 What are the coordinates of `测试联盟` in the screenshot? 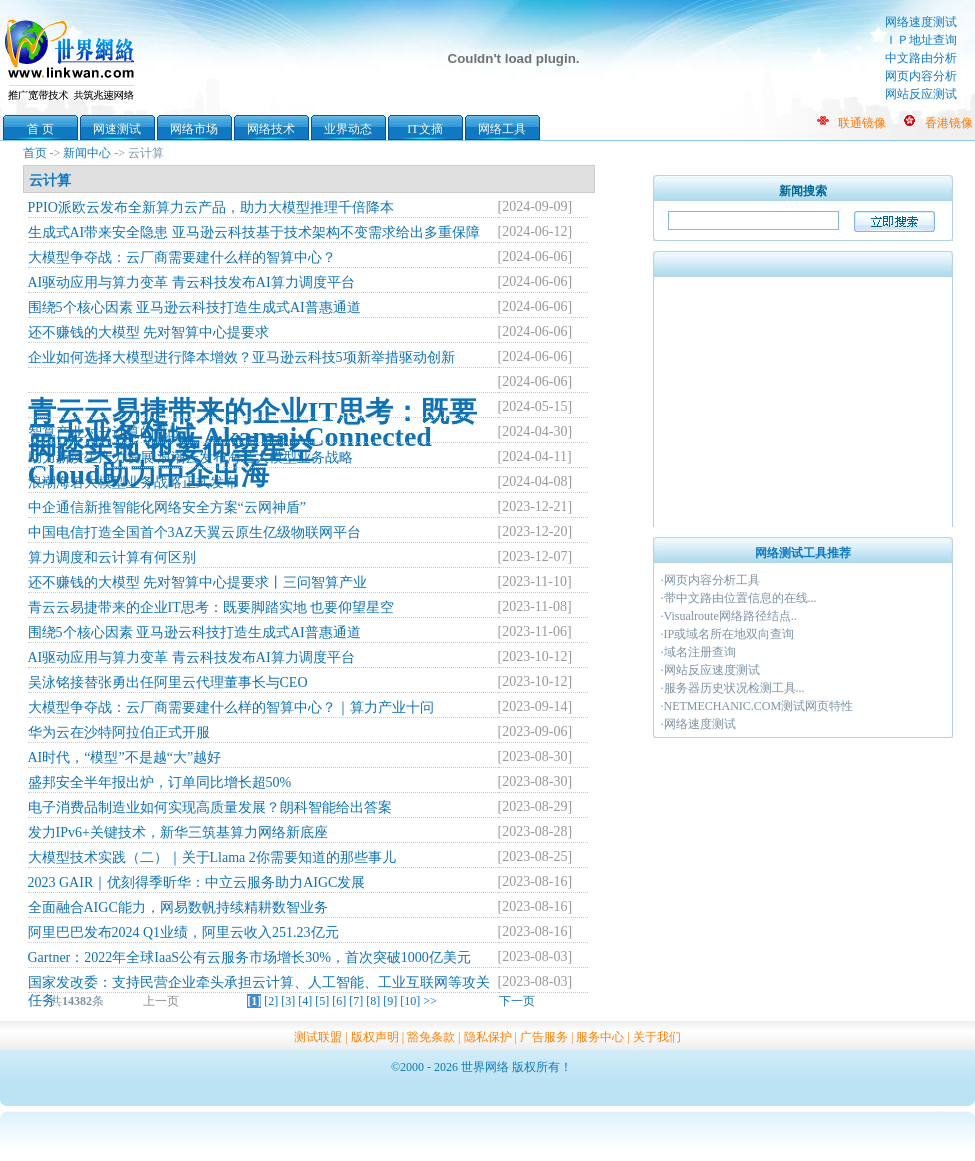 It's located at (318, 1037).